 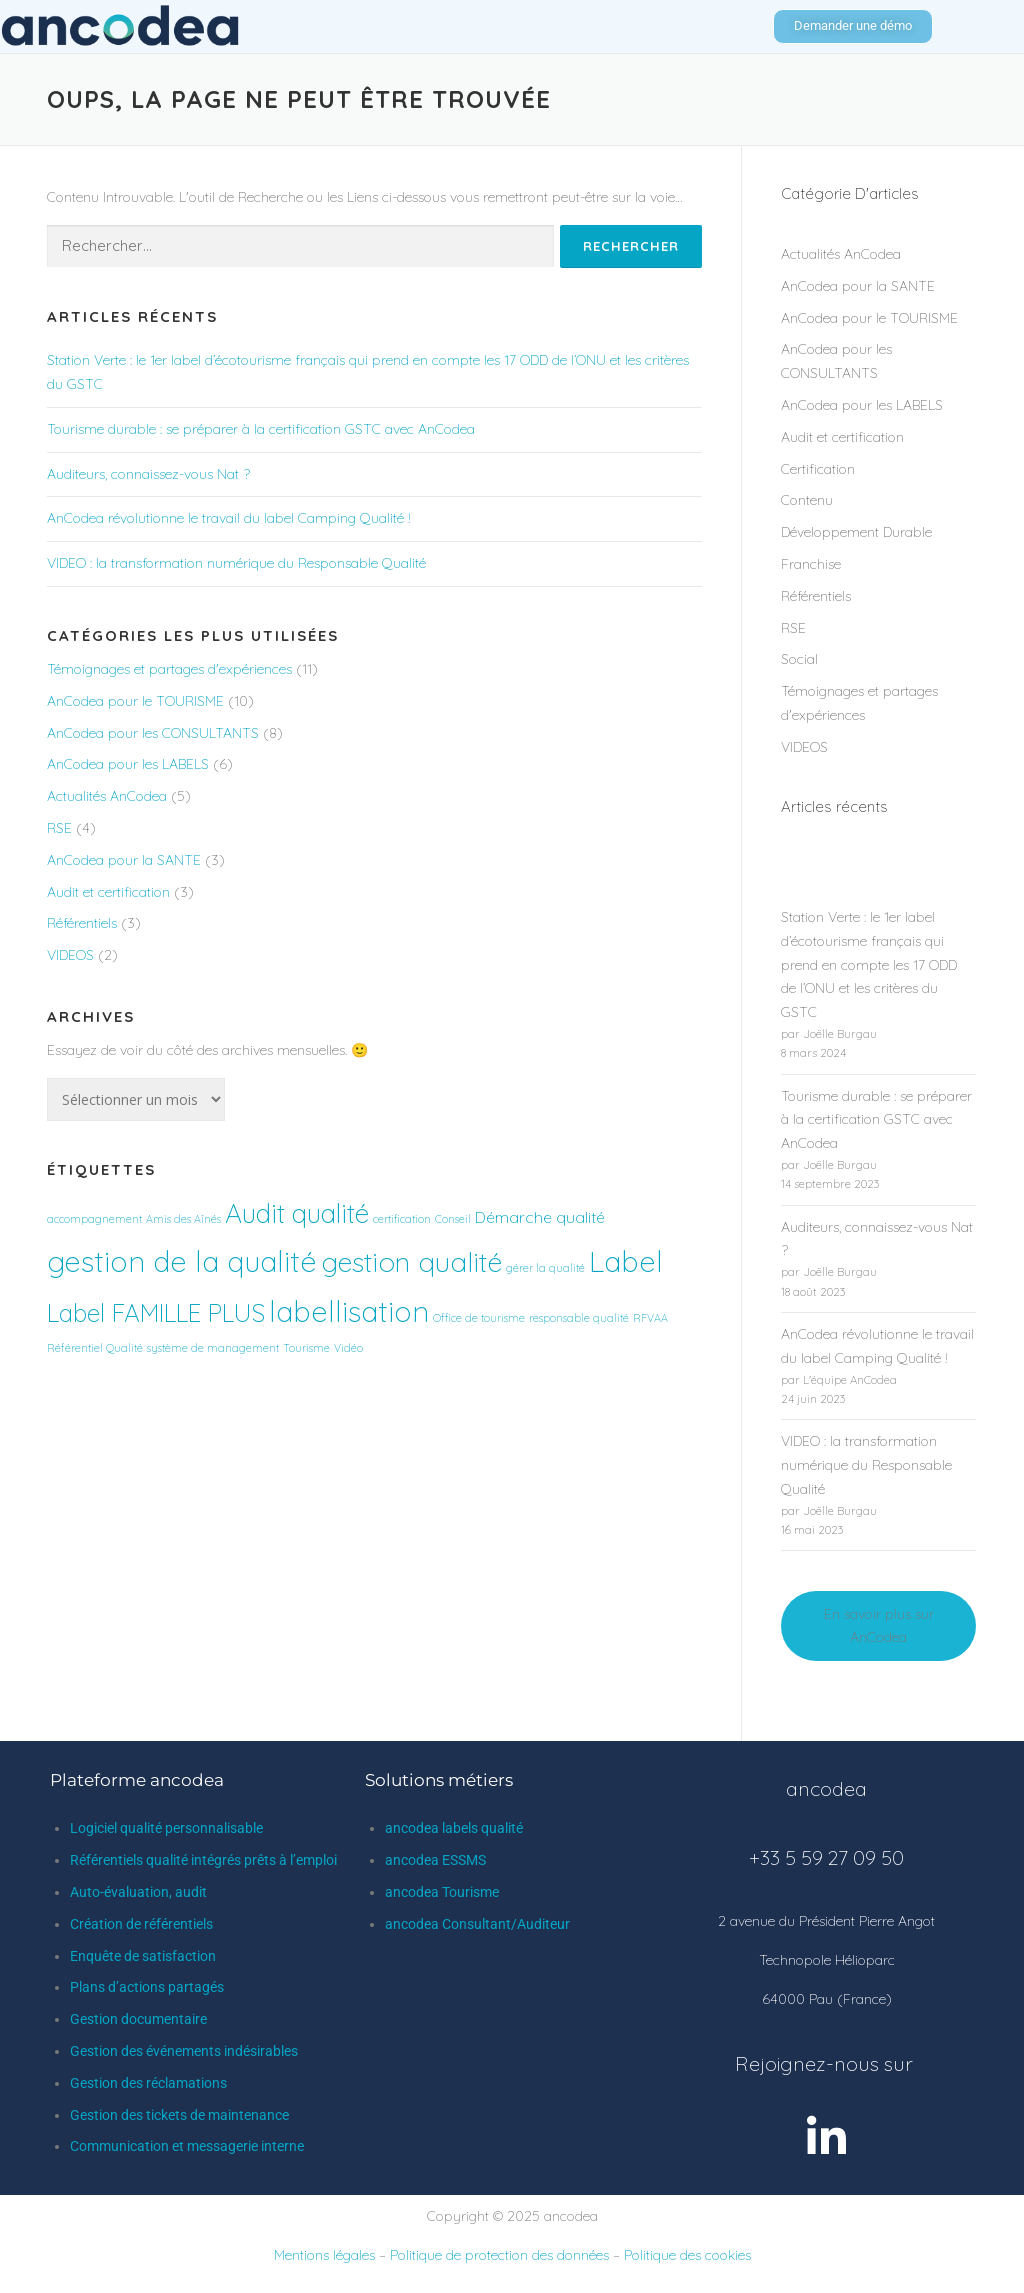 What do you see at coordinates (297, 1213) in the screenshot?
I see `Audit qualité [Audit qualité (6 éléments)]` at bounding box center [297, 1213].